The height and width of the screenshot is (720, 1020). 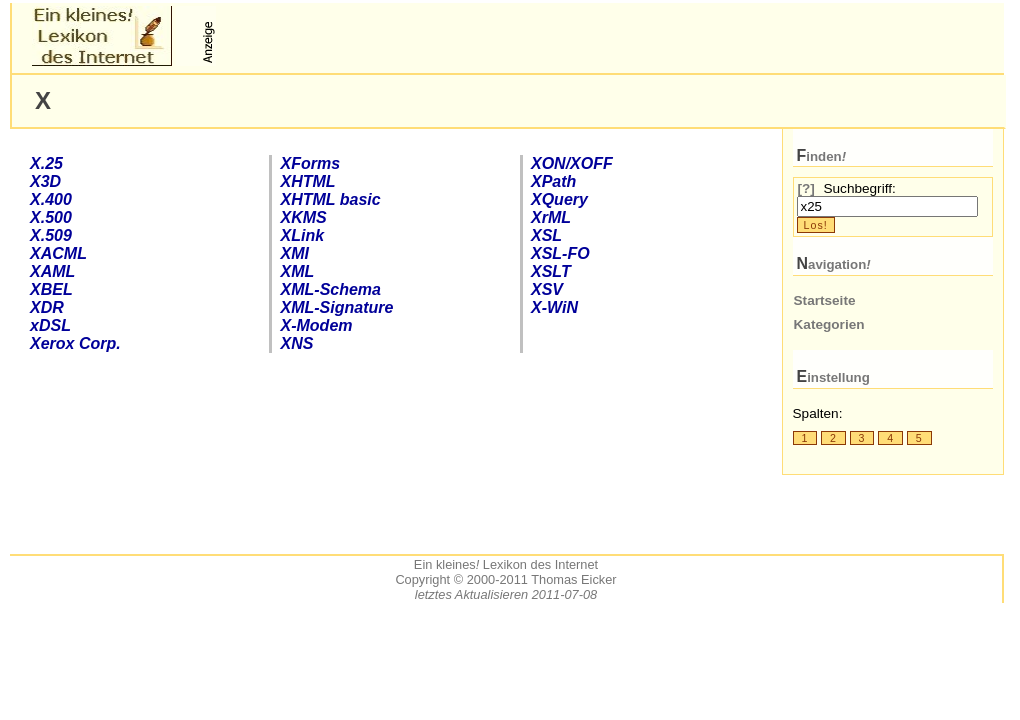 I want to click on X.509, so click(x=51, y=235).